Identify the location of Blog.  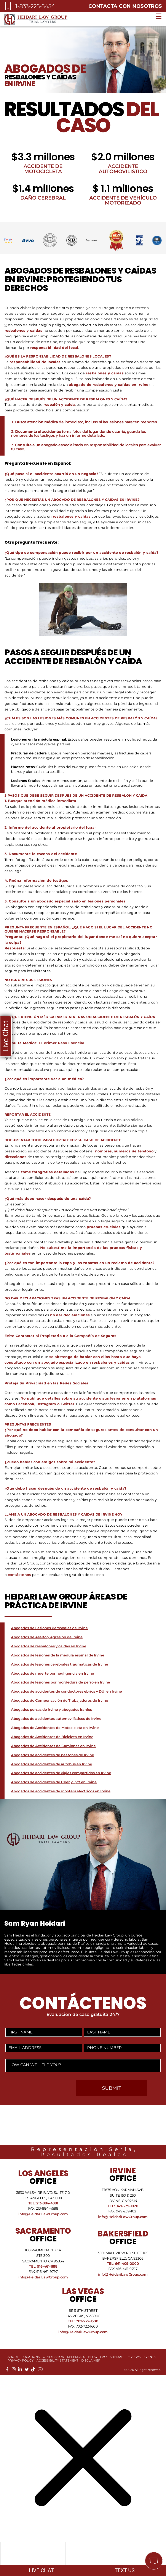
(92, 2357).